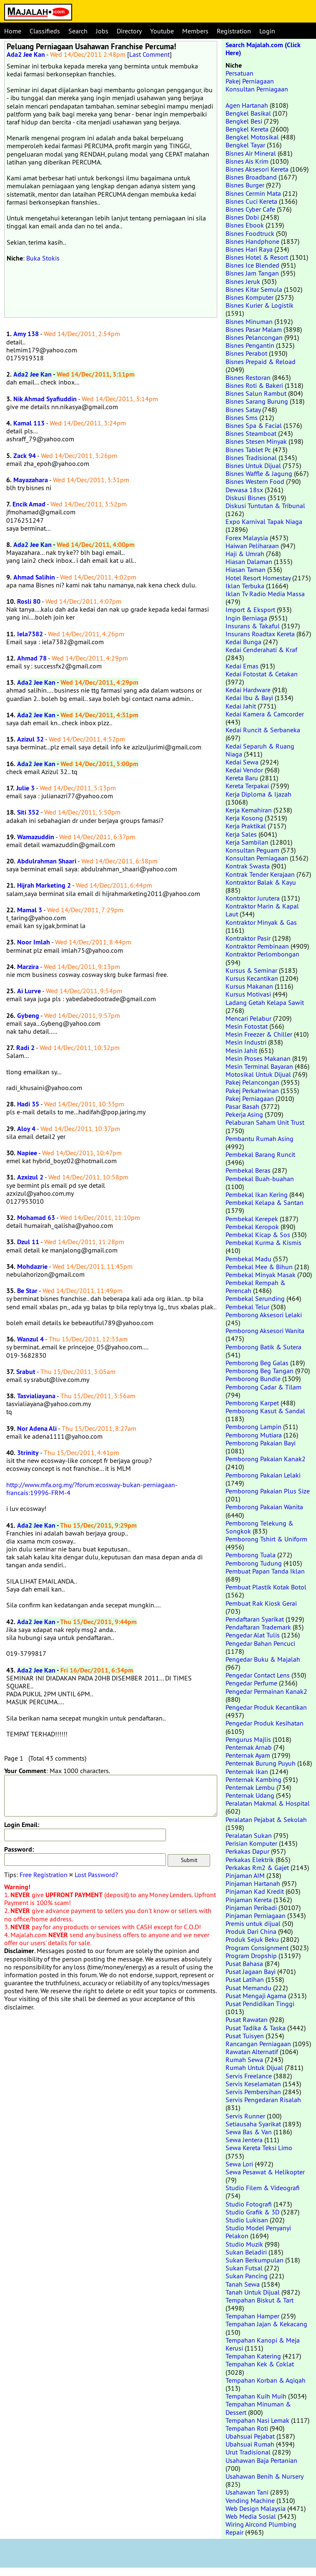 The image size is (316, 2576). What do you see at coordinates (248, 1170) in the screenshot?
I see `Pembekal Beras` at bounding box center [248, 1170].